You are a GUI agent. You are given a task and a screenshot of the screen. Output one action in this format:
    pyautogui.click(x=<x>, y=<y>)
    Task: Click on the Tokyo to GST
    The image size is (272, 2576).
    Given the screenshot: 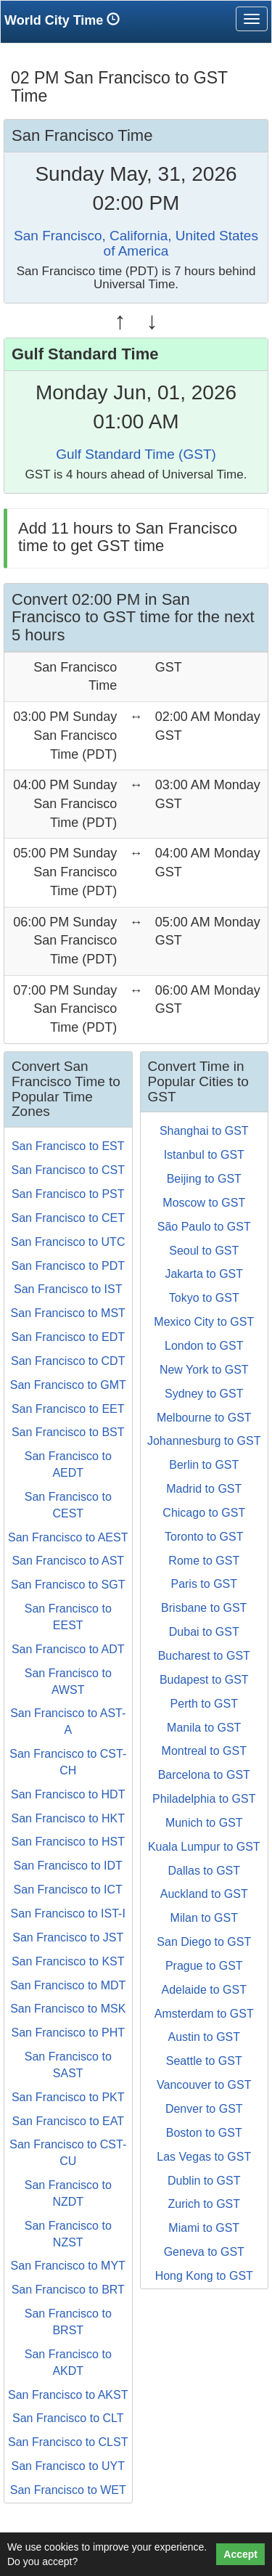 What is the action you would take?
    pyautogui.click(x=204, y=1298)
    